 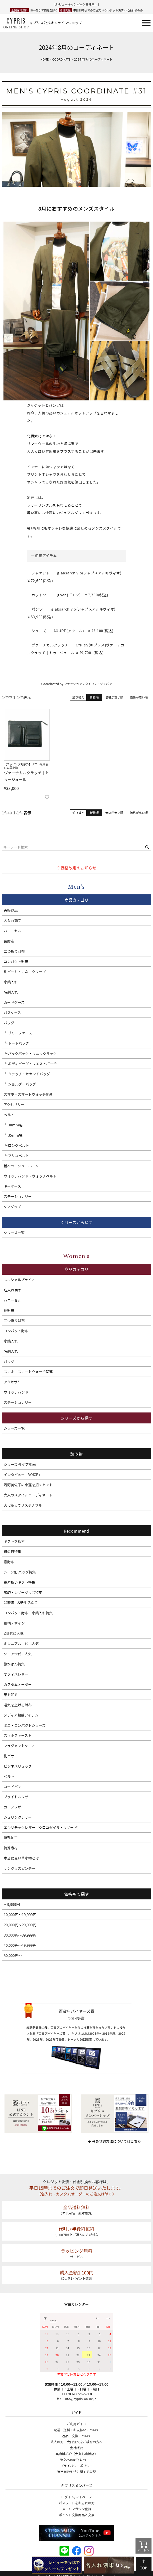 What do you see at coordinates (16, 1155) in the screenshot?
I see `└ フリコベルト` at bounding box center [16, 1155].